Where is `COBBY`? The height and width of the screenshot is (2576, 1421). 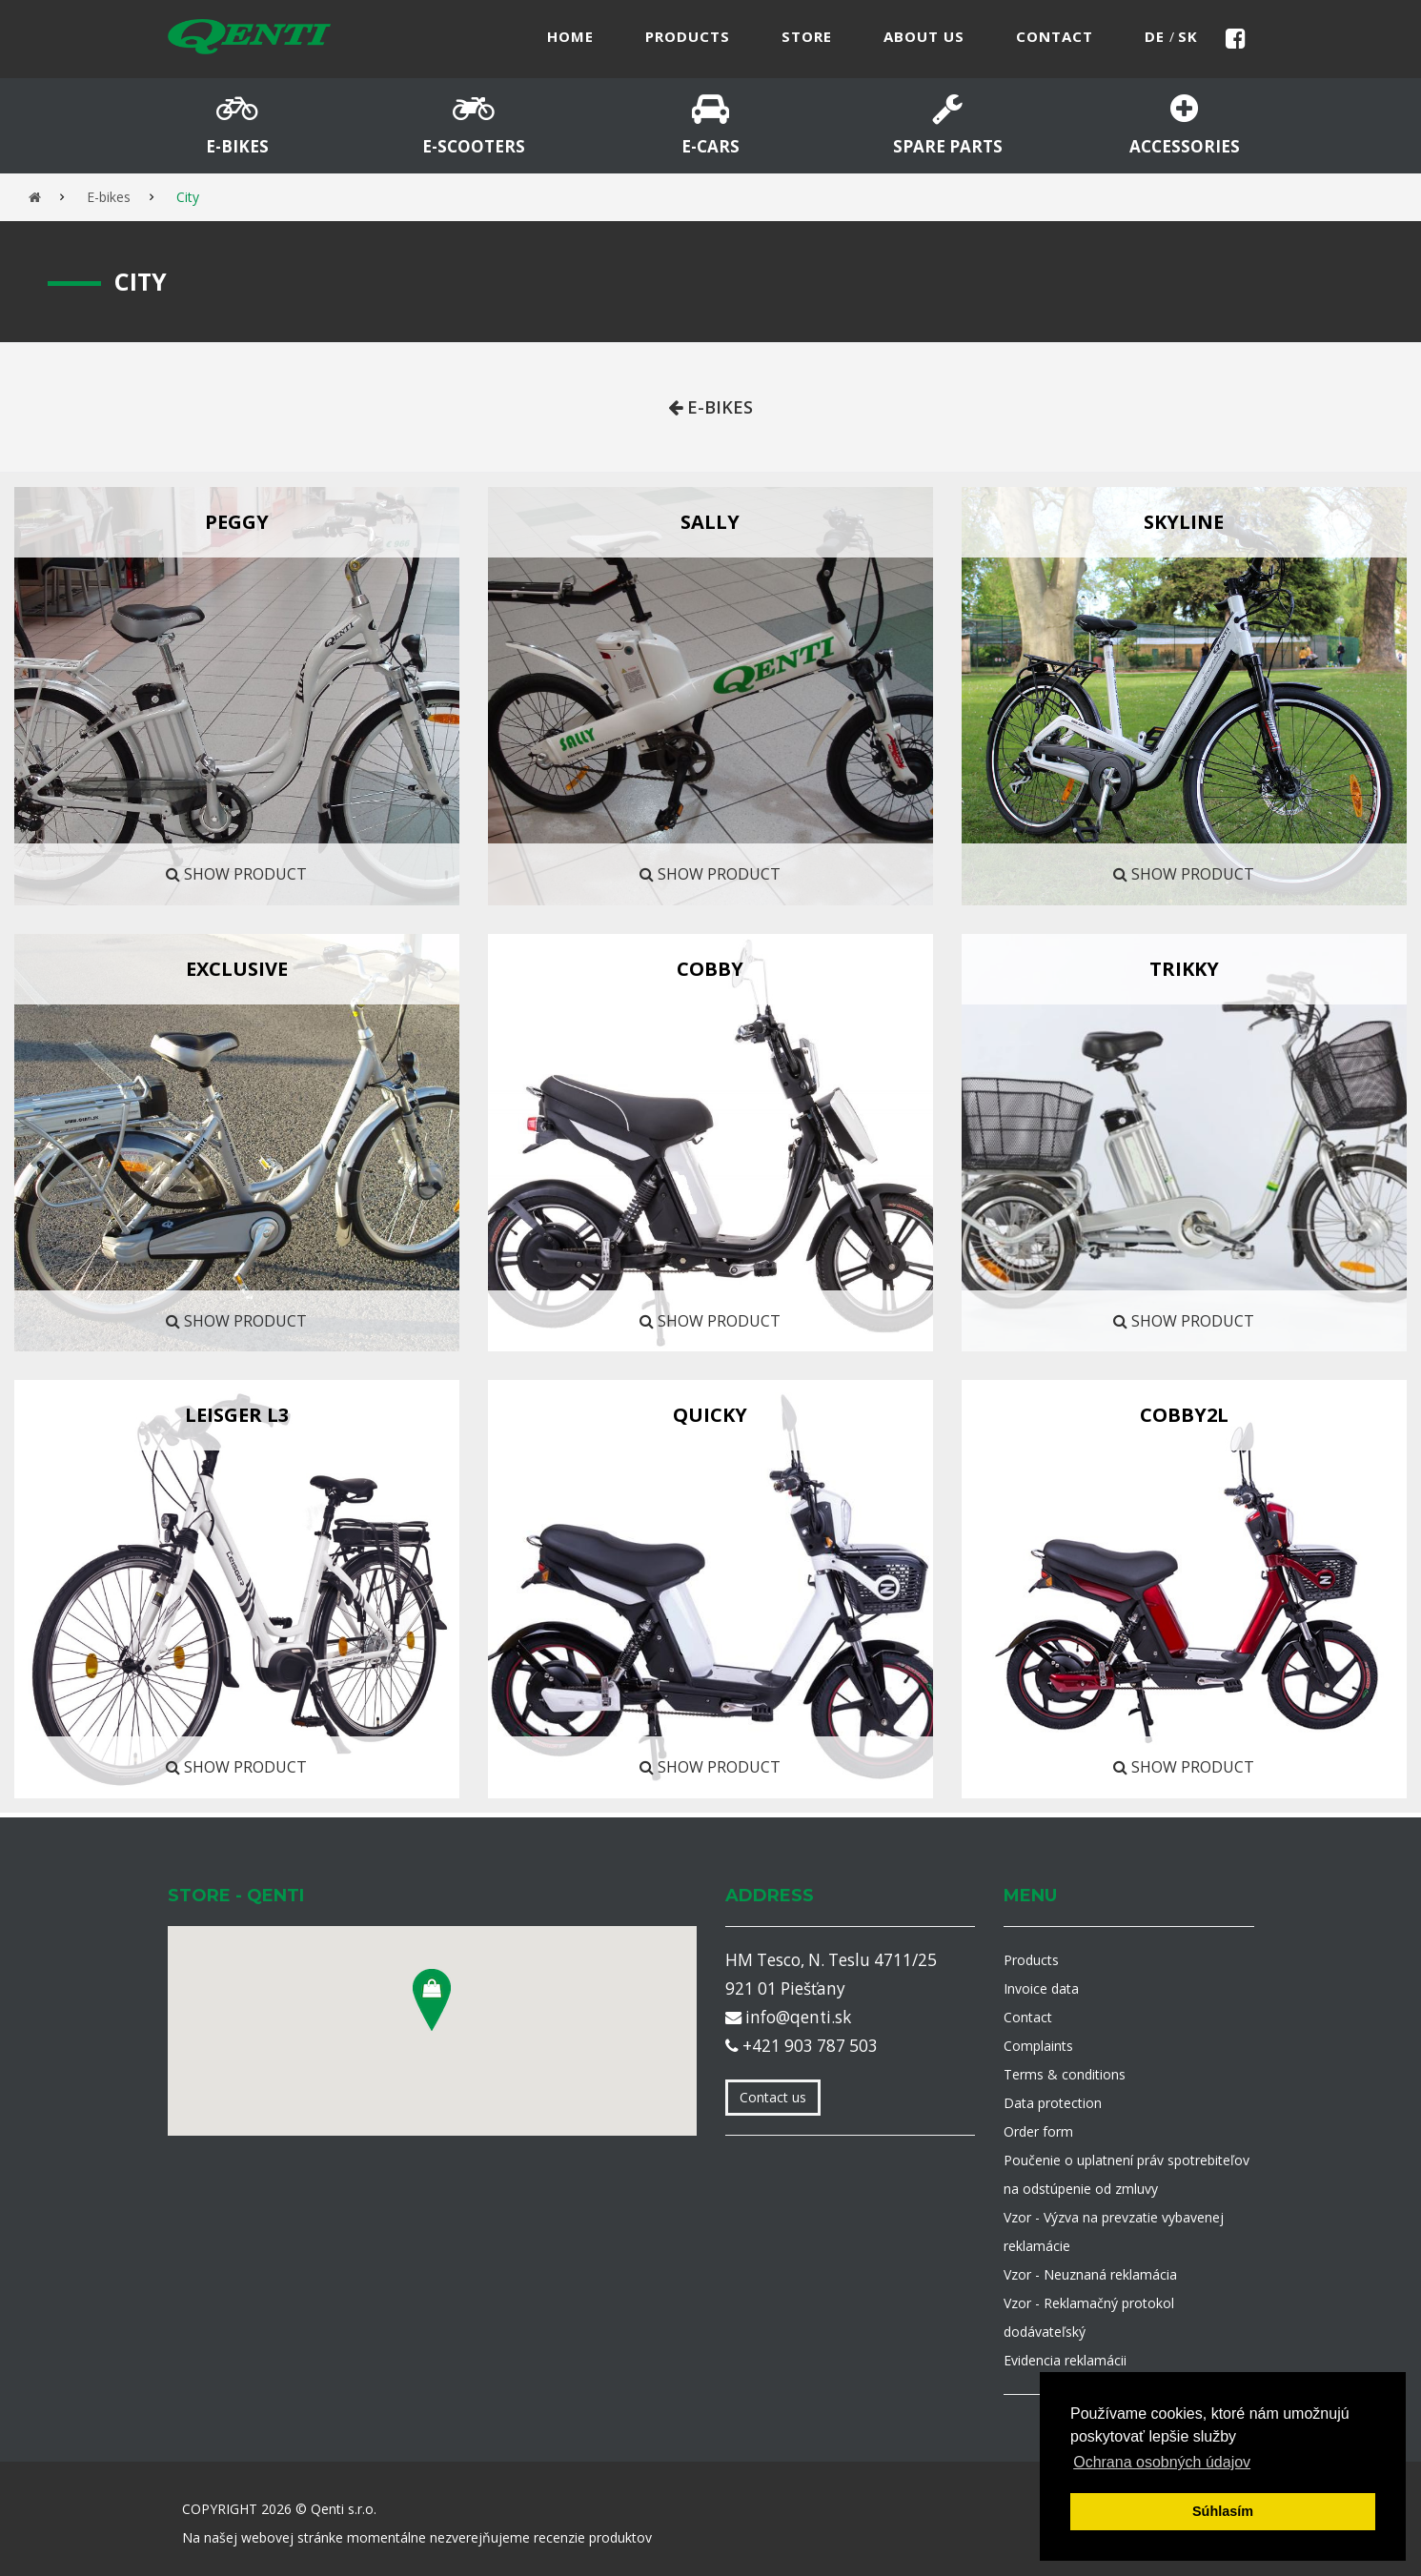 COBBY is located at coordinates (710, 969).